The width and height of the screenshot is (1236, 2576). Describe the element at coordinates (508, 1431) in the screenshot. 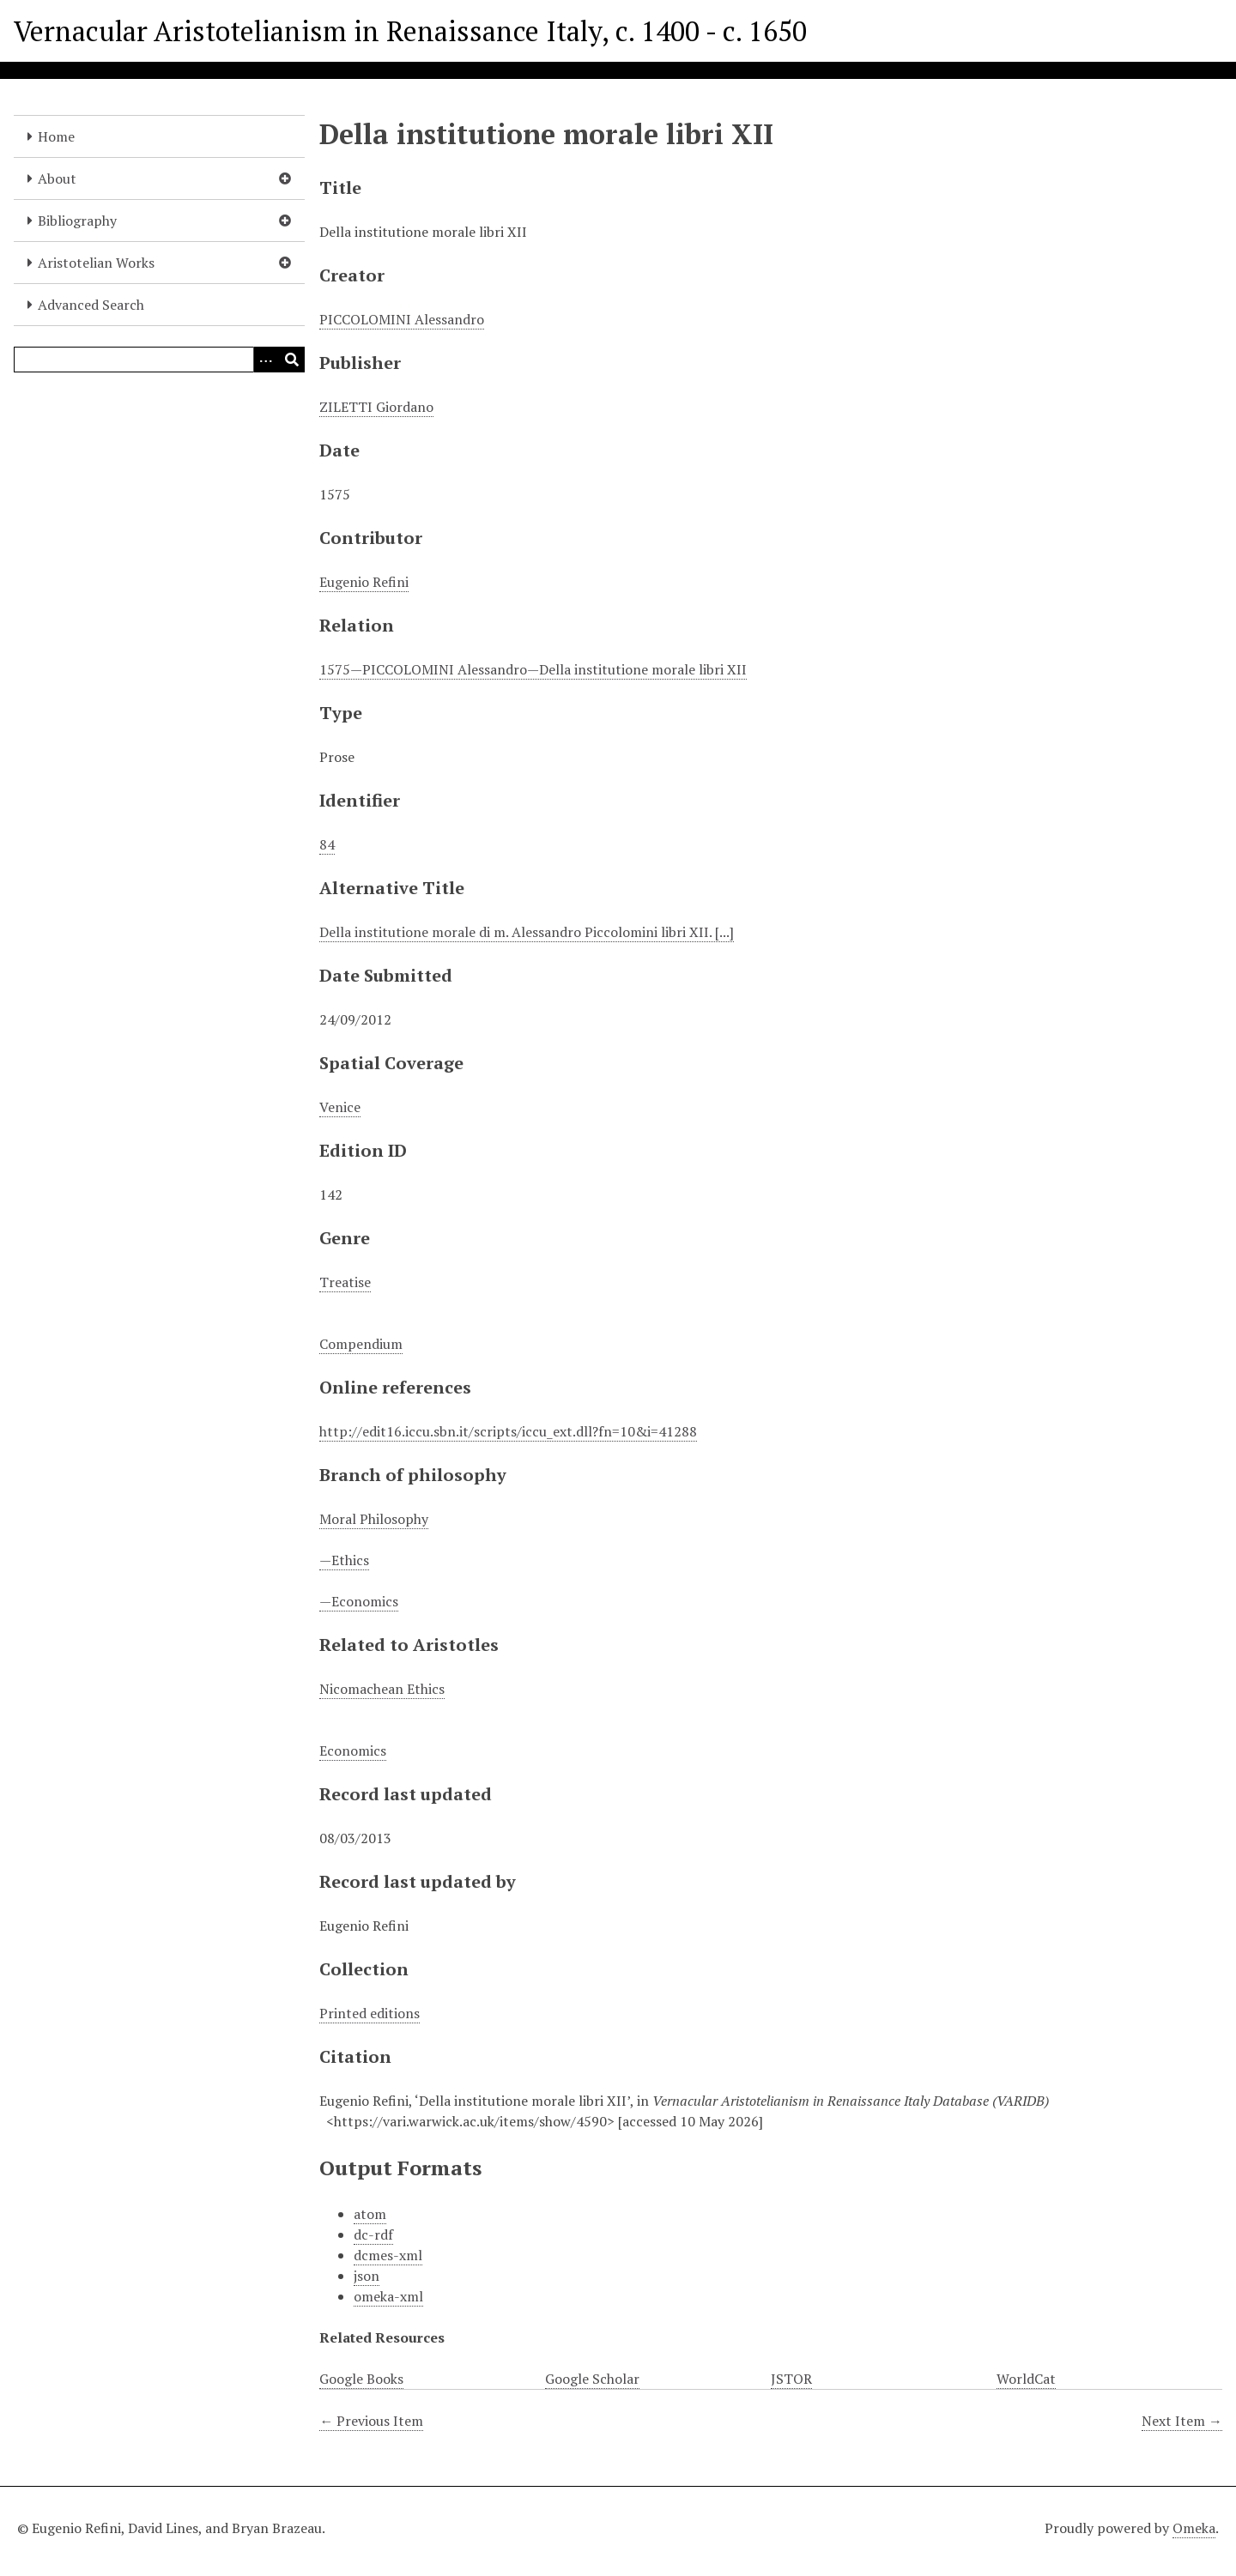

I see `http://edit16.iccu.sbn.it/scripts/iccu_ext.dll?fn=10&i=41288` at that location.